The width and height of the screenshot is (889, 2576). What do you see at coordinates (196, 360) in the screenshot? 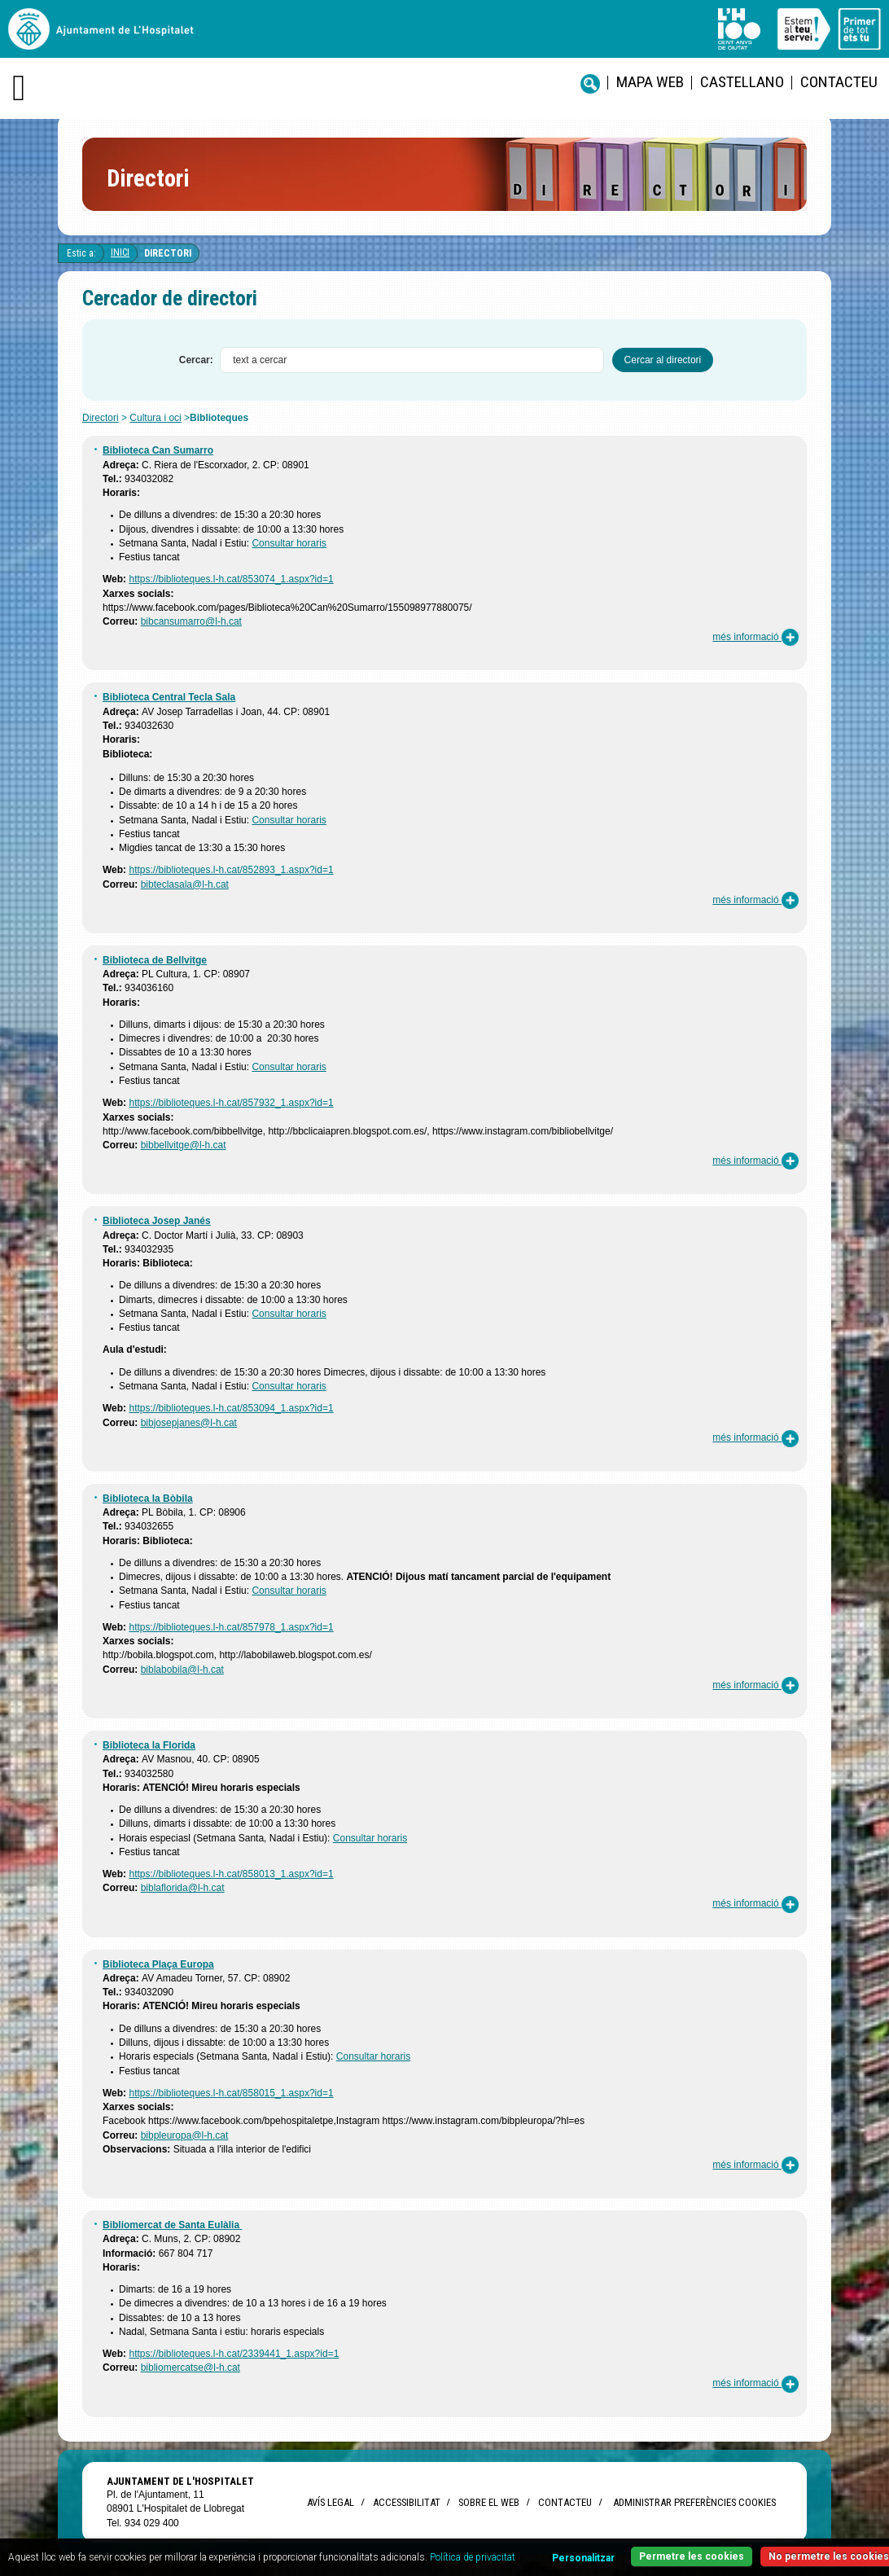
I see `Cercar:` at bounding box center [196, 360].